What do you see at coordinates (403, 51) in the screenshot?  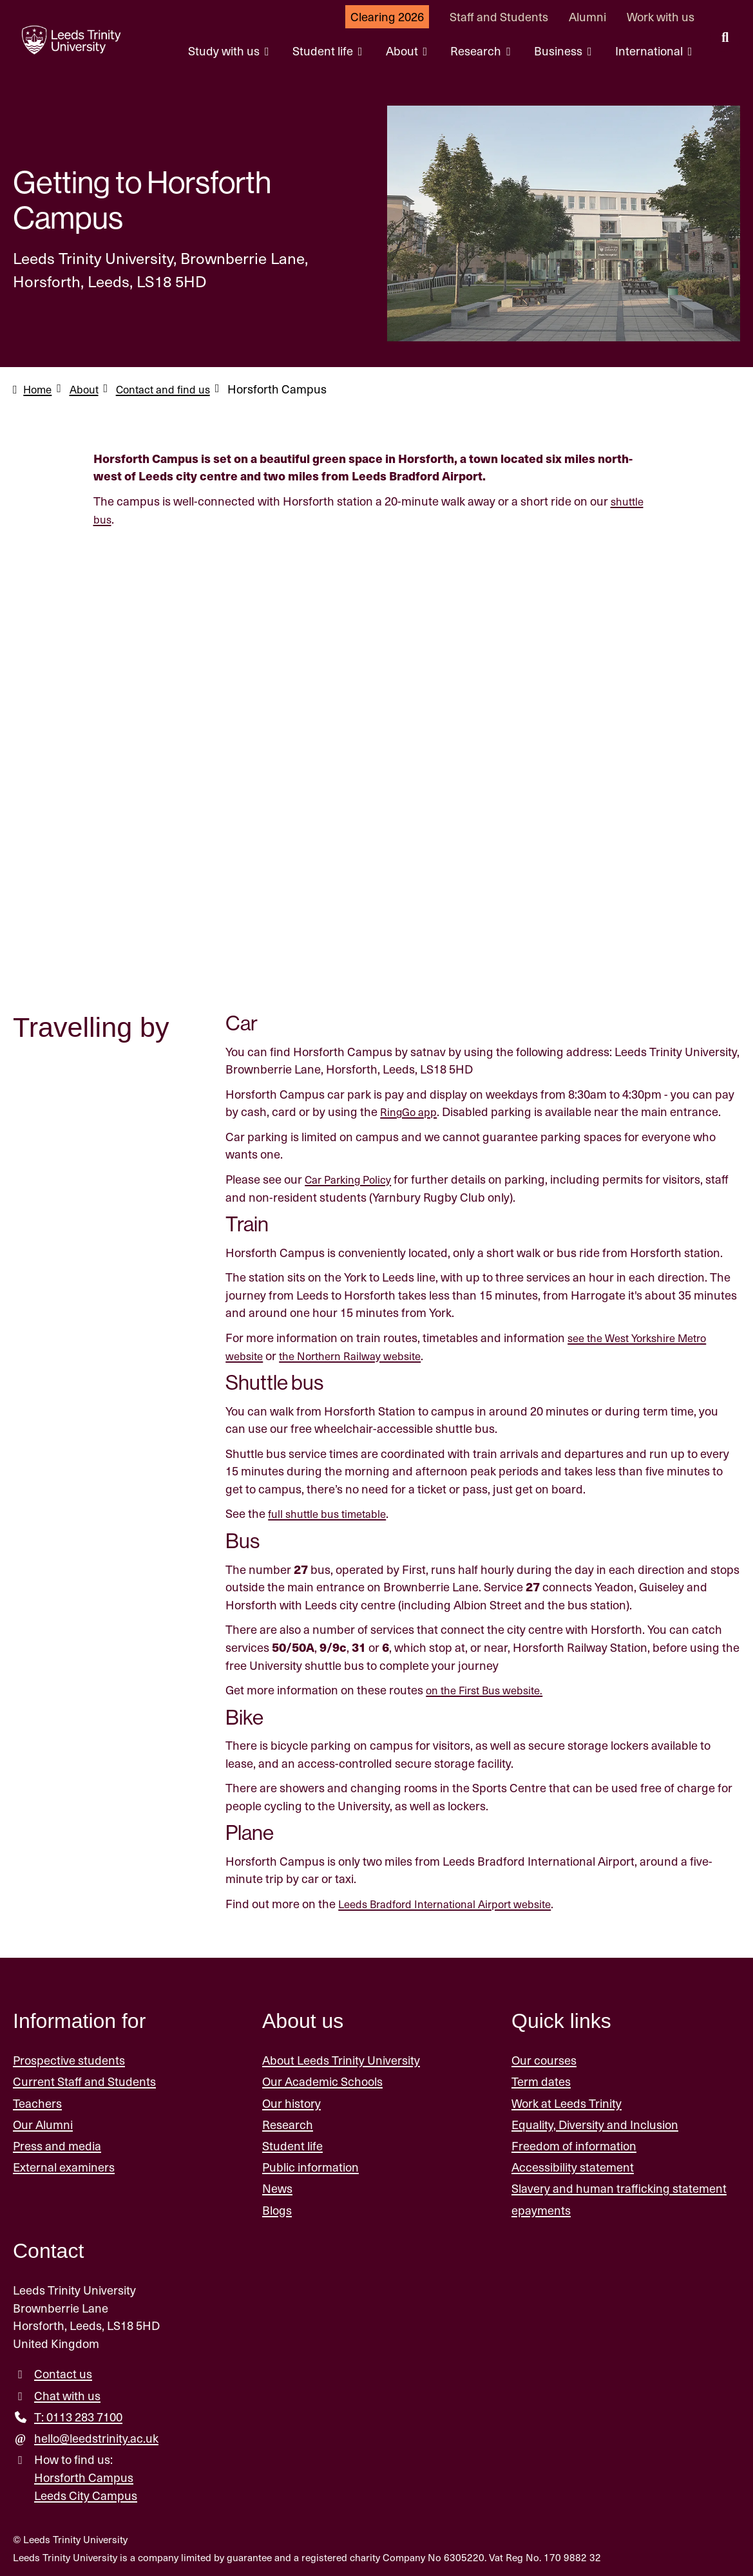 I see `About [About menu.]` at bounding box center [403, 51].